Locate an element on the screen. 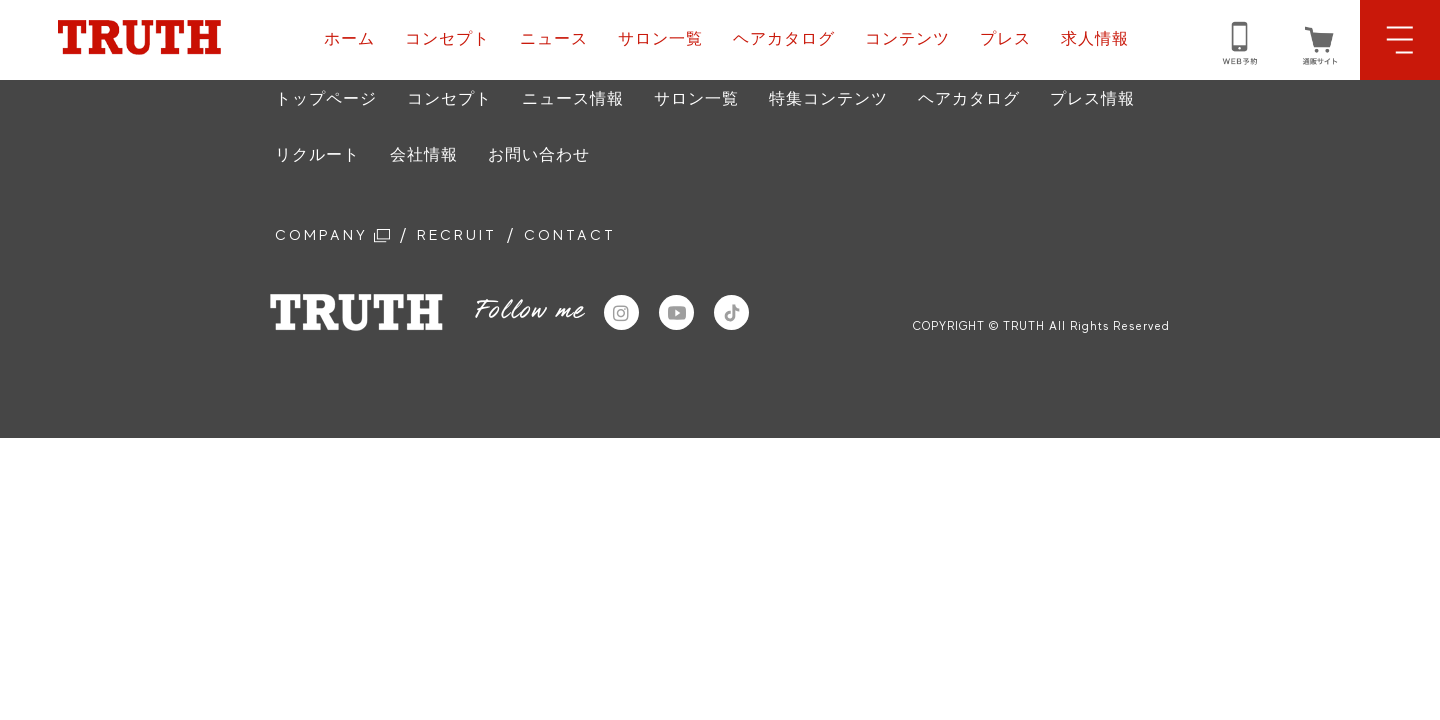 Image resolution: width=1440 pixels, height=720 pixels. COMPANY is located at coordinates (339, 237).